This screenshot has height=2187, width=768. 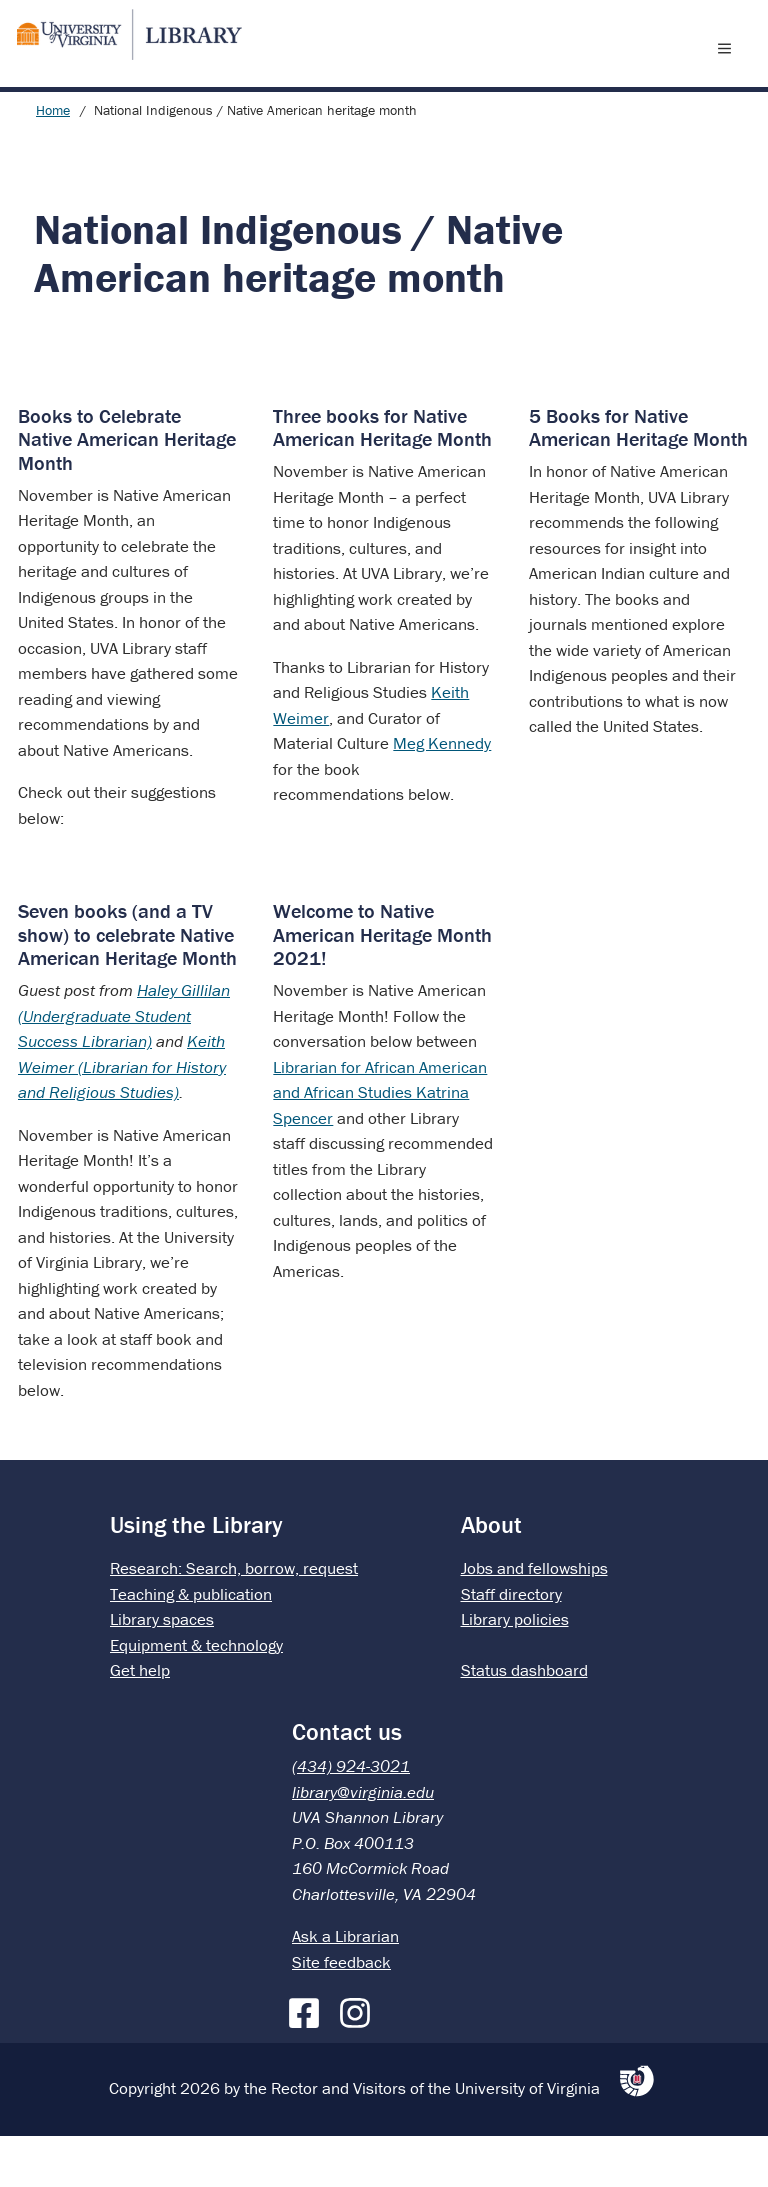 What do you see at coordinates (345, 1987) in the screenshot?
I see `Ask a Librarian` at bounding box center [345, 1987].